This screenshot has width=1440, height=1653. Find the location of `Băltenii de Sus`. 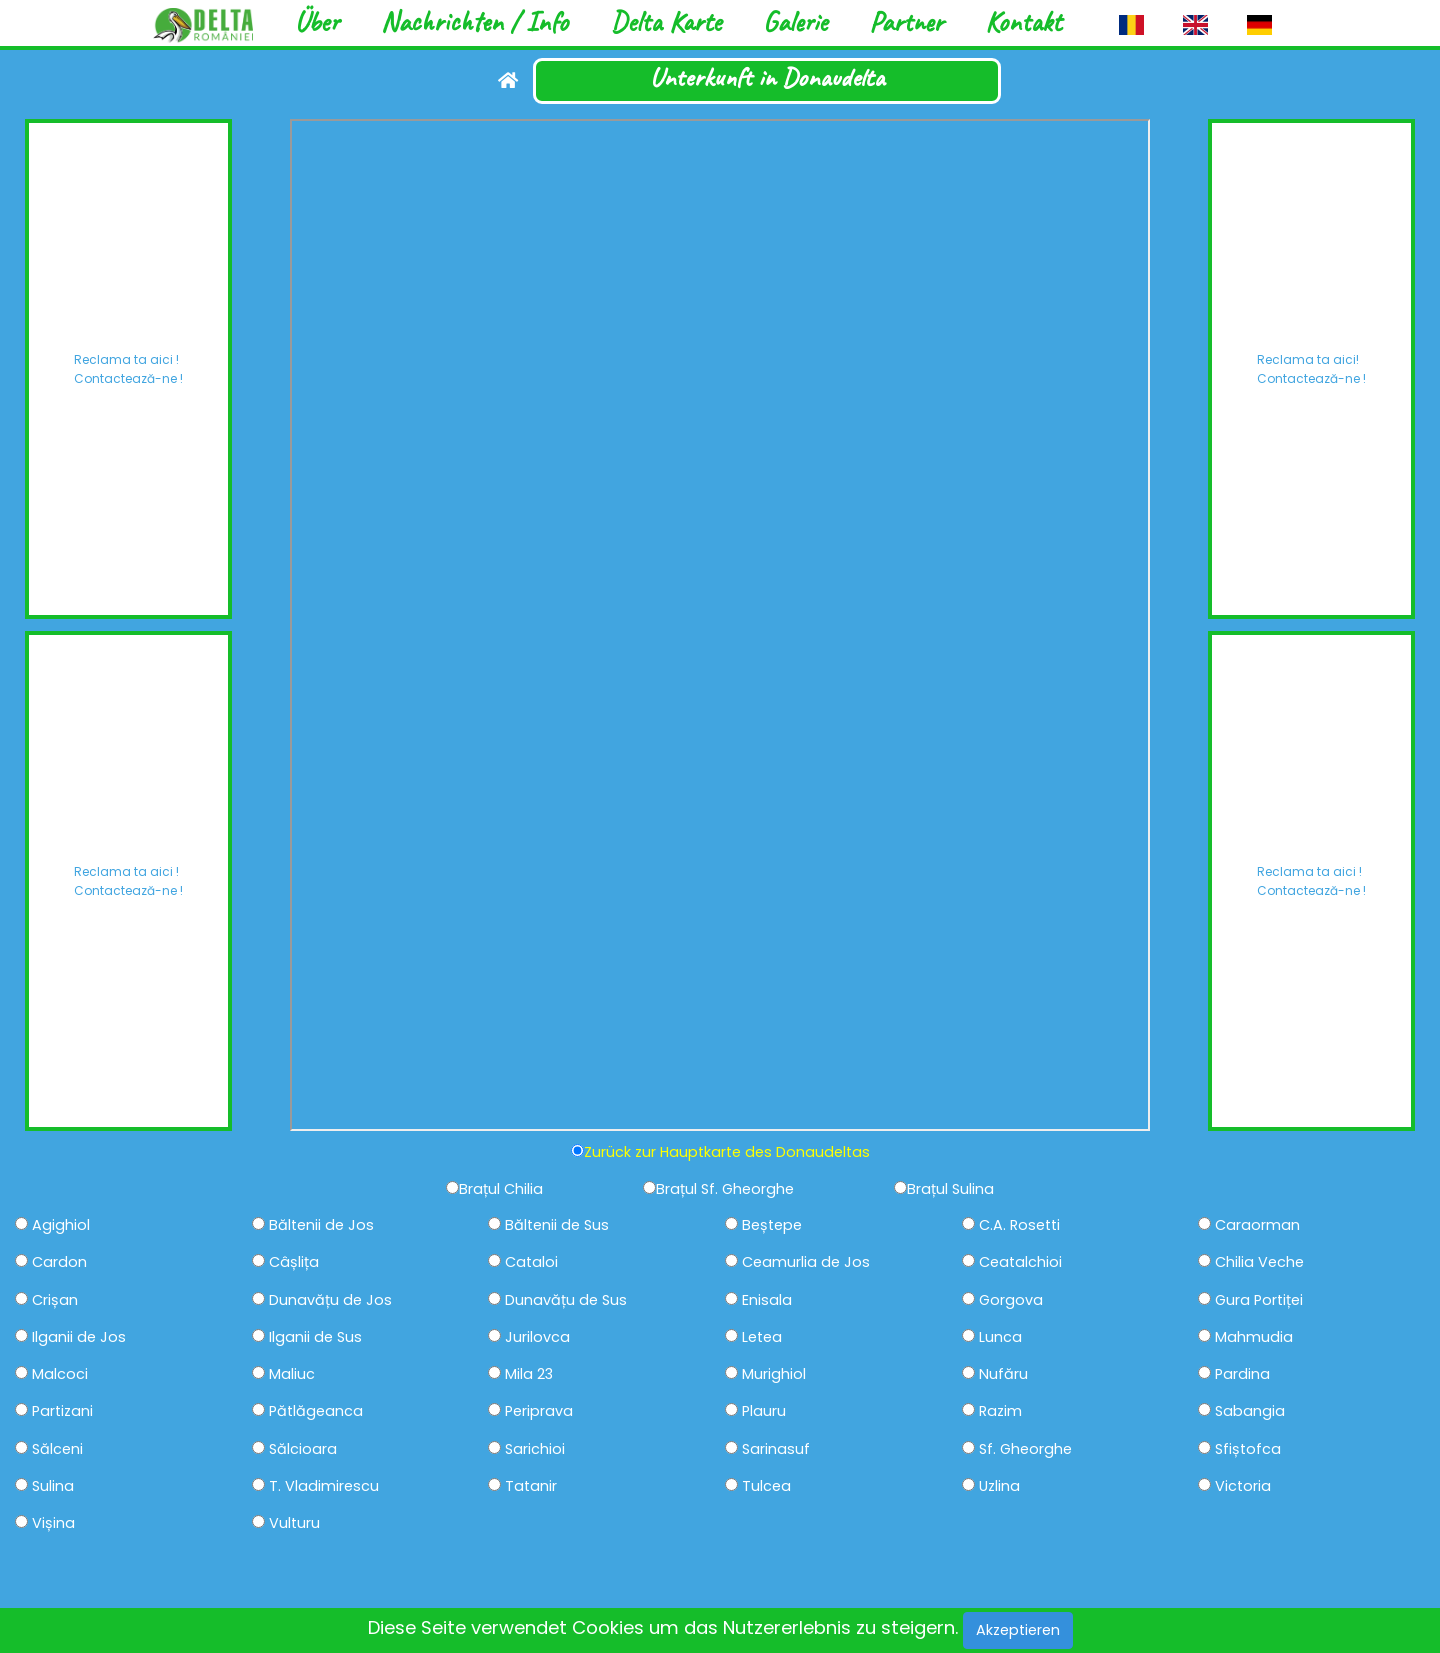

Băltenii de Sus is located at coordinates (557, 1225).